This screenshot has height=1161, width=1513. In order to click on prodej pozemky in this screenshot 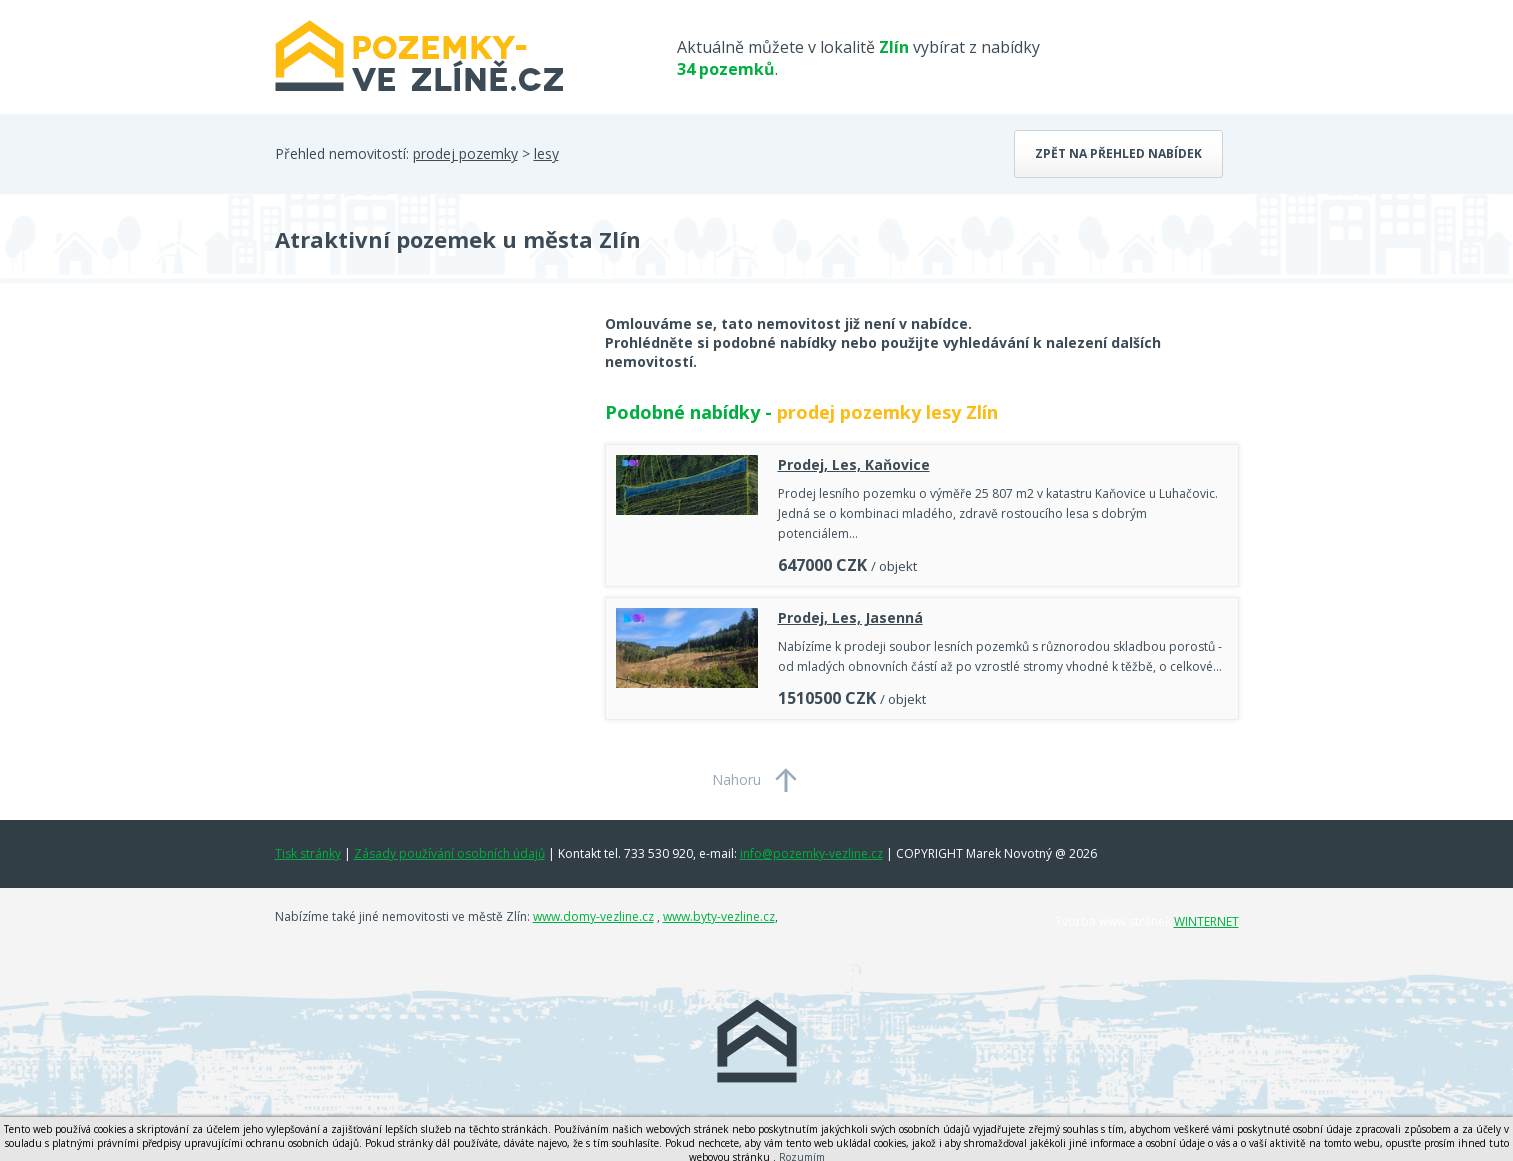, I will do `click(465, 153)`.